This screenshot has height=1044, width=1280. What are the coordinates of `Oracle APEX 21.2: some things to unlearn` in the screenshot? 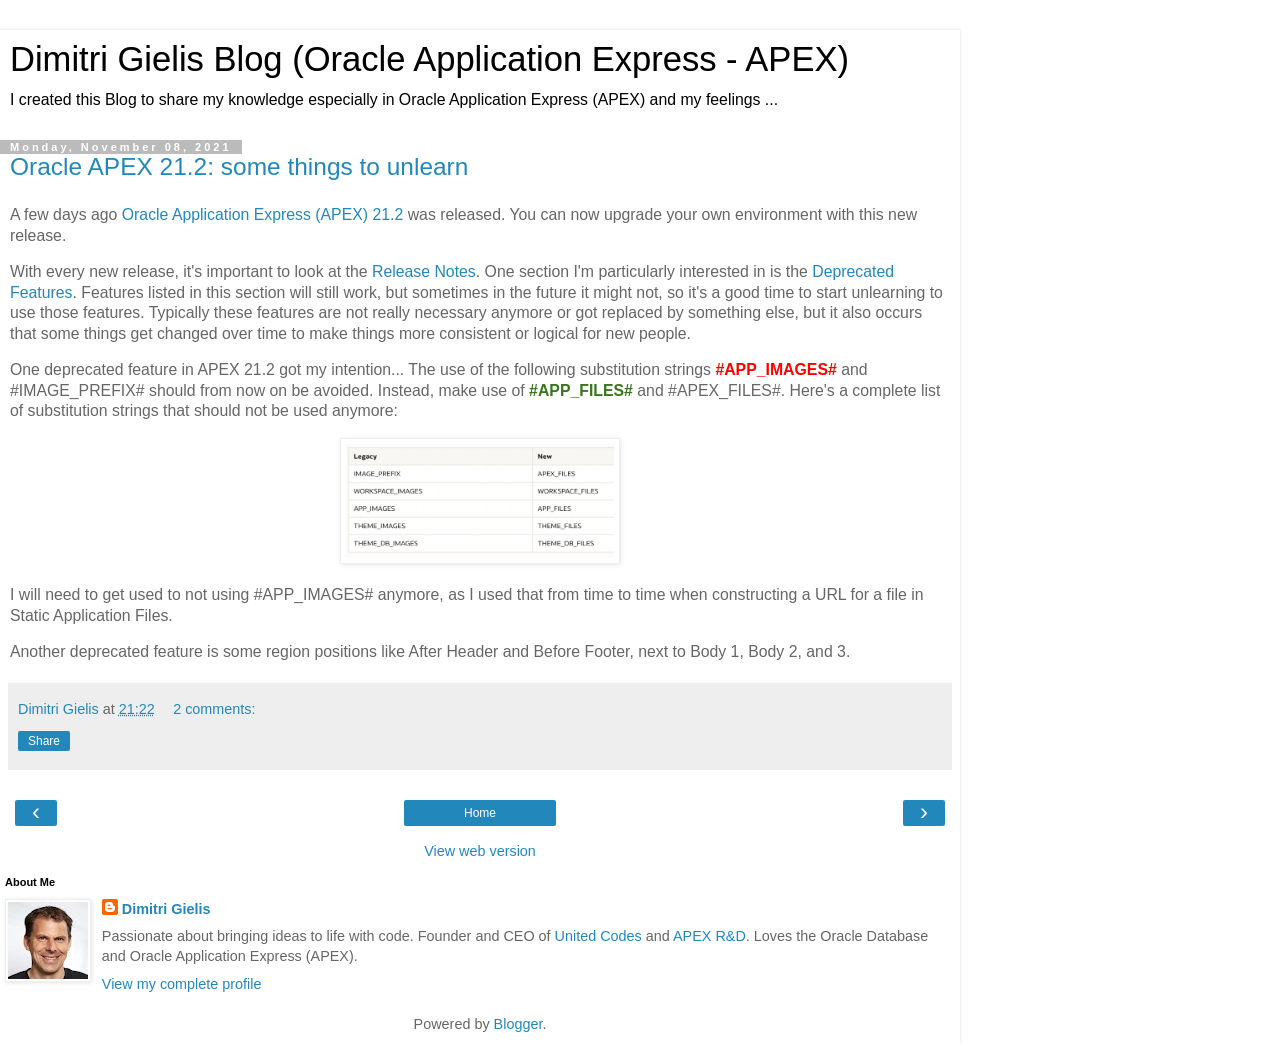 It's located at (239, 166).